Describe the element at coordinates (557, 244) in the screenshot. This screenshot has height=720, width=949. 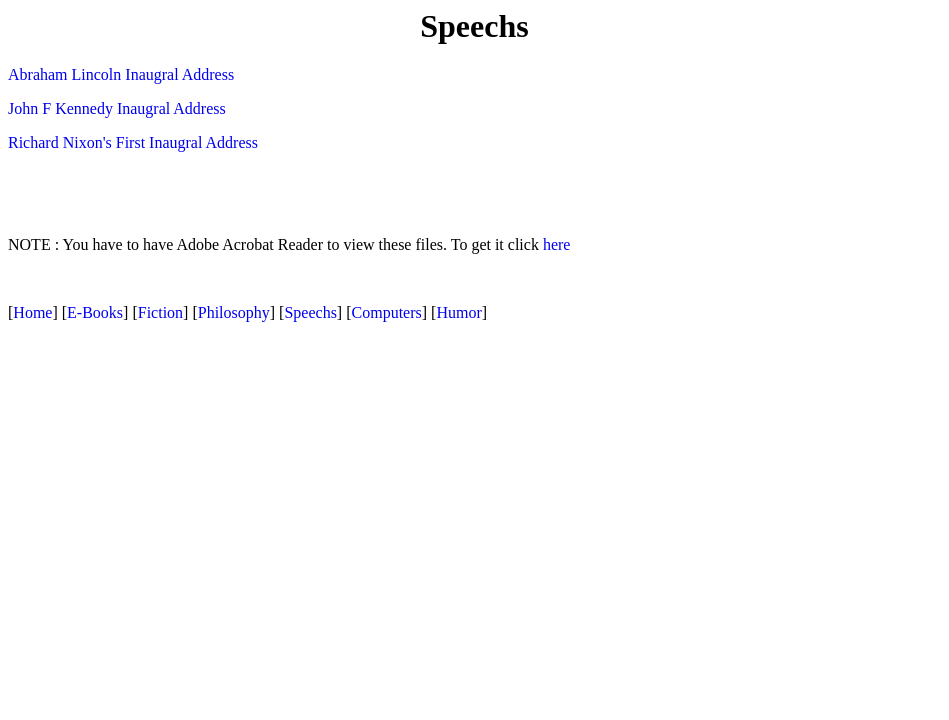
I see `here` at that location.